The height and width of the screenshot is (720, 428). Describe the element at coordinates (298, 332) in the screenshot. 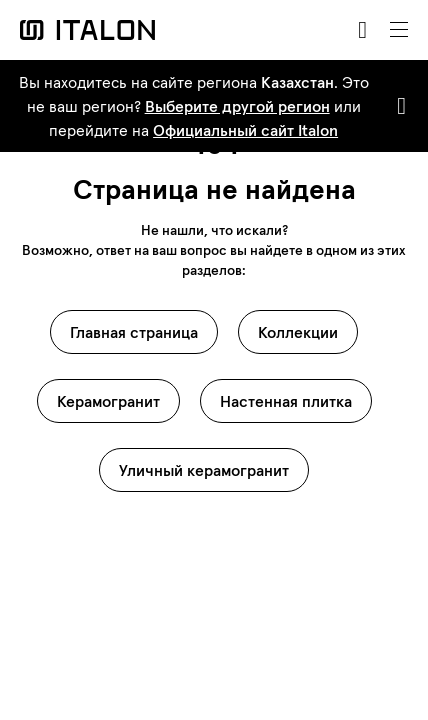

I see `Коллекции` at that location.